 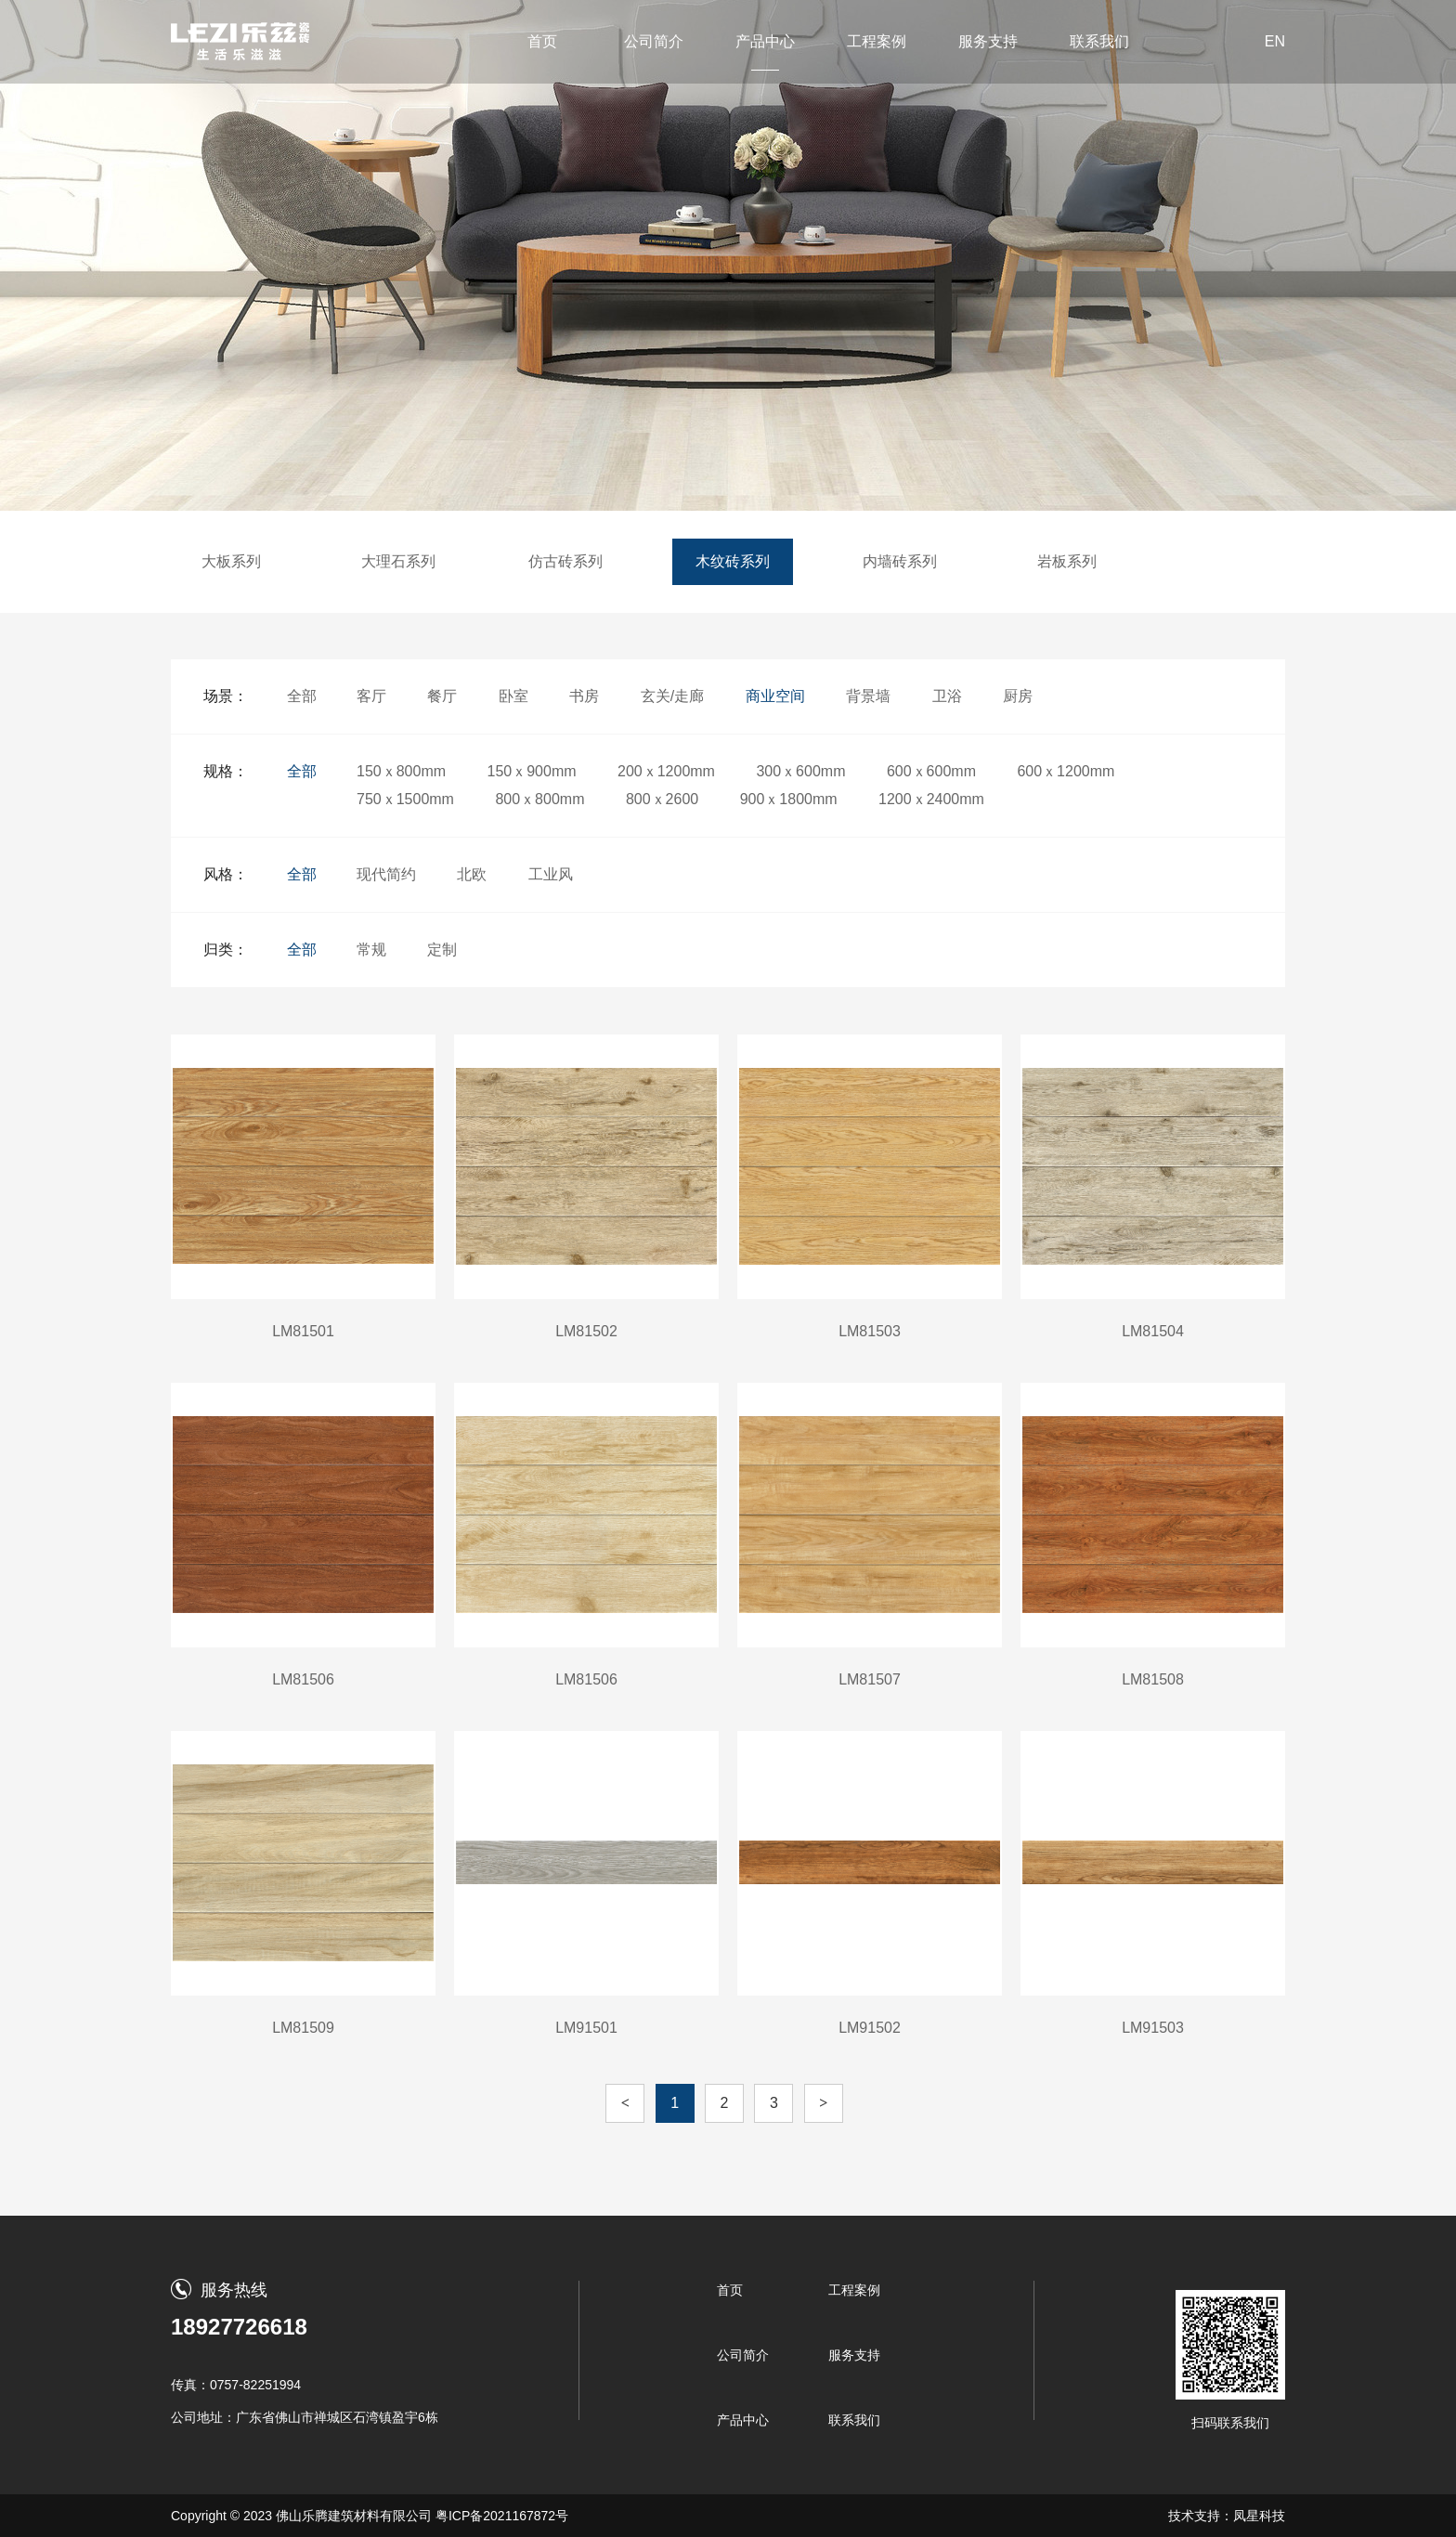 I want to click on 1200ｘ2400mm, so click(x=931, y=799).